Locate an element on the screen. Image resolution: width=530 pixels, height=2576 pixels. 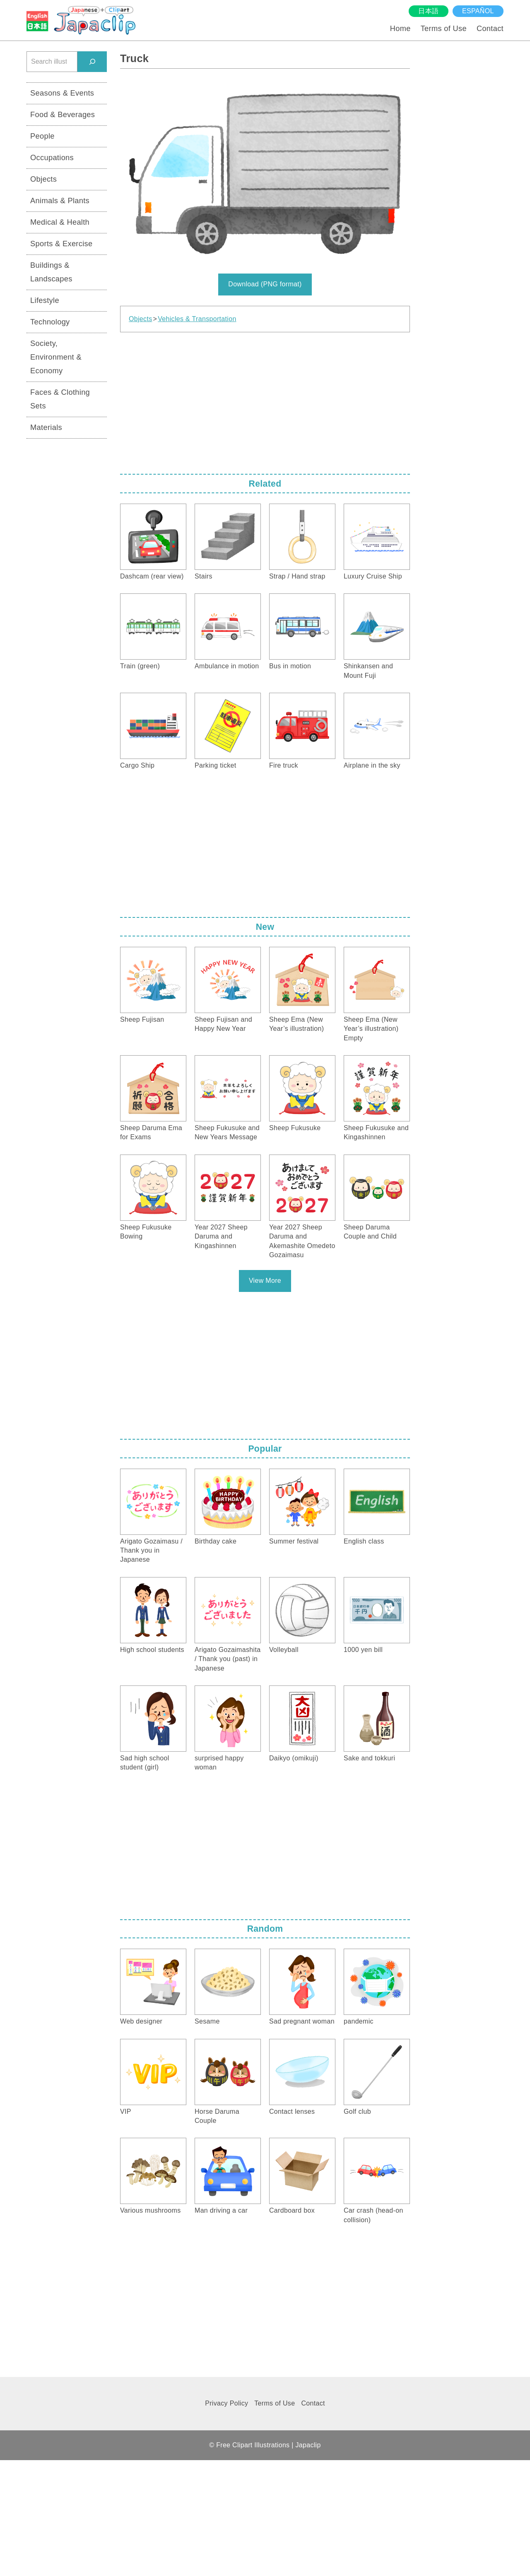
Contact is located at coordinates (490, 28).